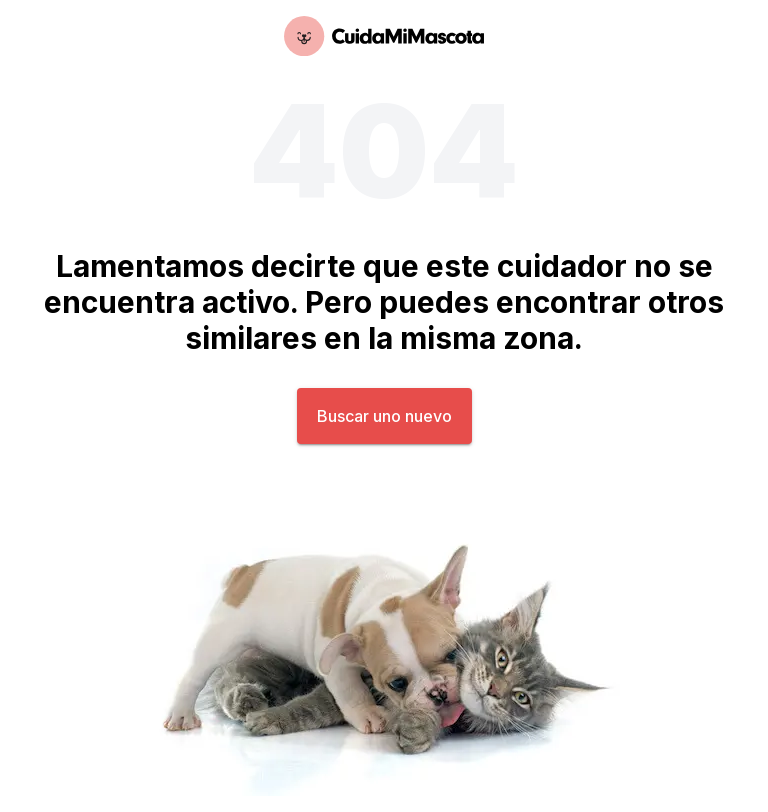 Image resolution: width=768 pixels, height=812 pixels. What do you see at coordinates (384, 416) in the screenshot?
I see `Buscar uno nuevo` at bounding box center [384, 416].